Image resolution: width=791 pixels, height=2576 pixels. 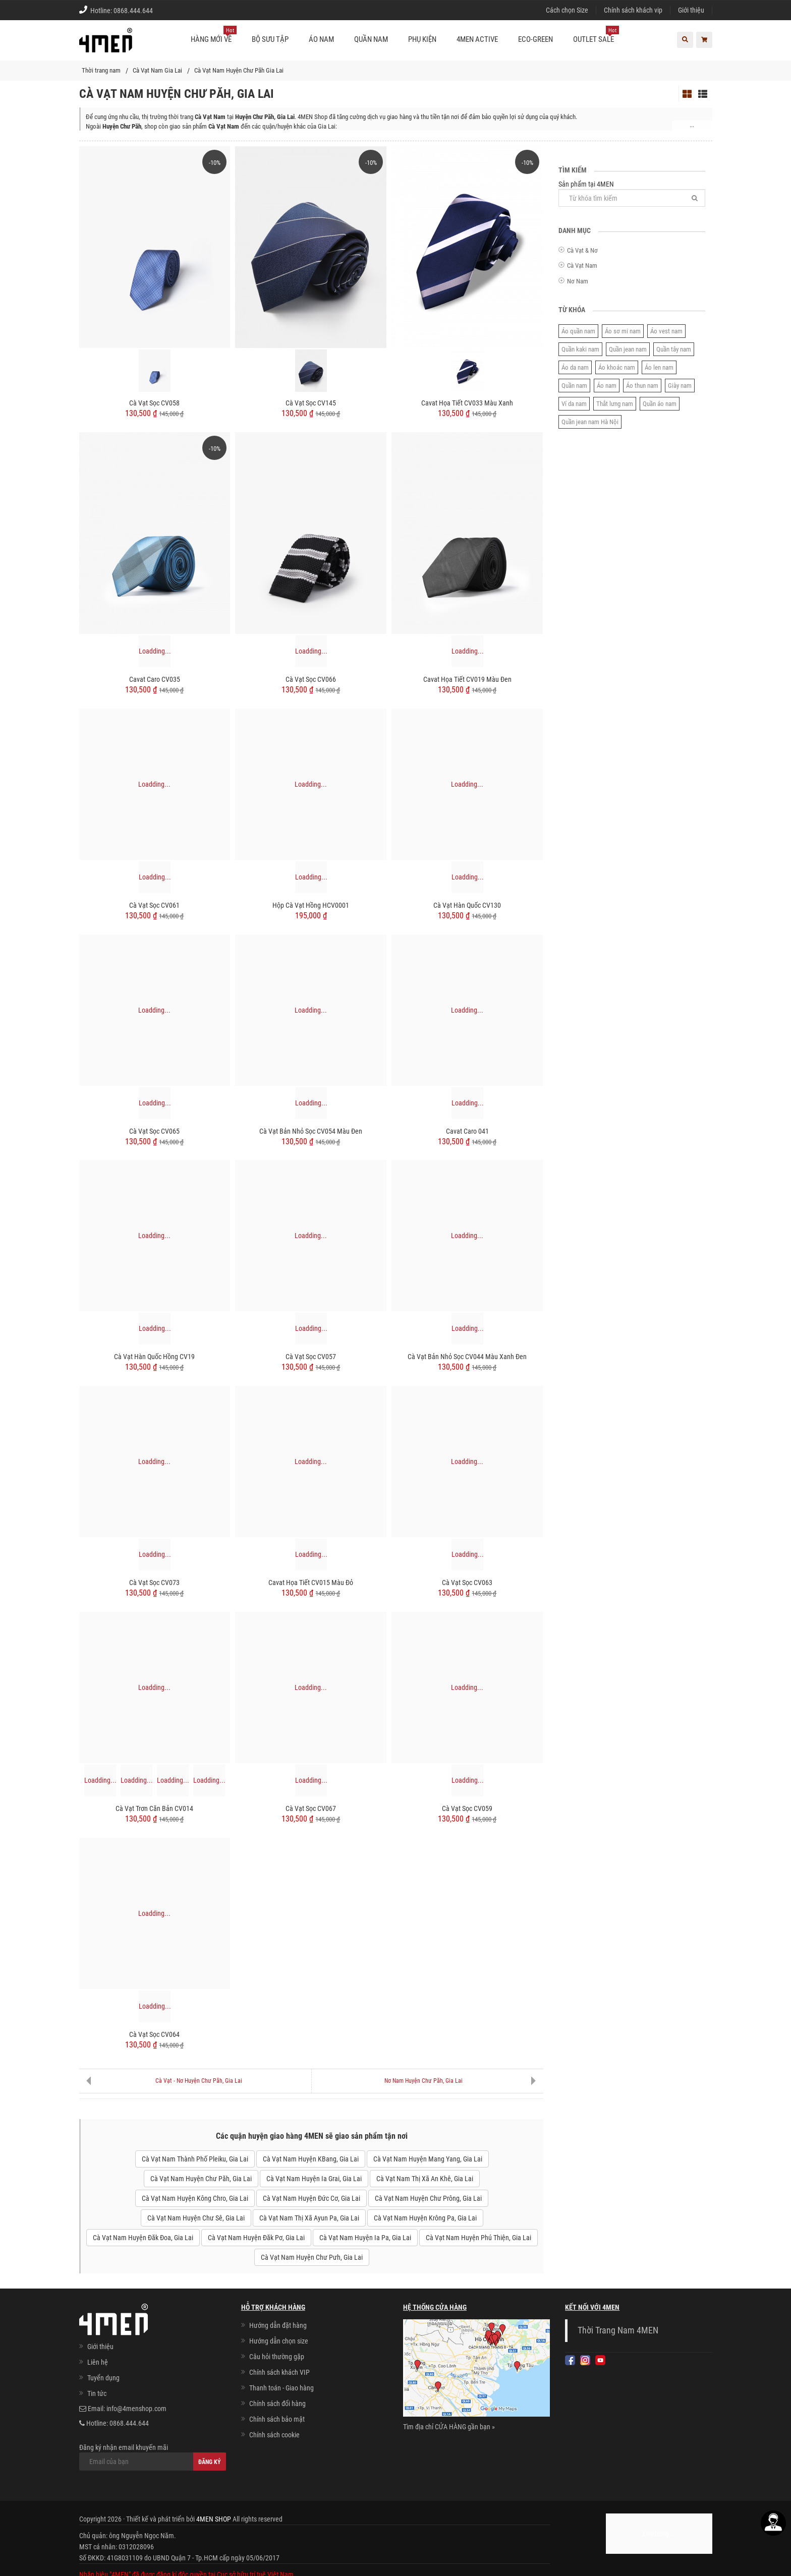 I want to click on Cà Vạt Hàn Quốc CV130, so click(x=467, y=905).